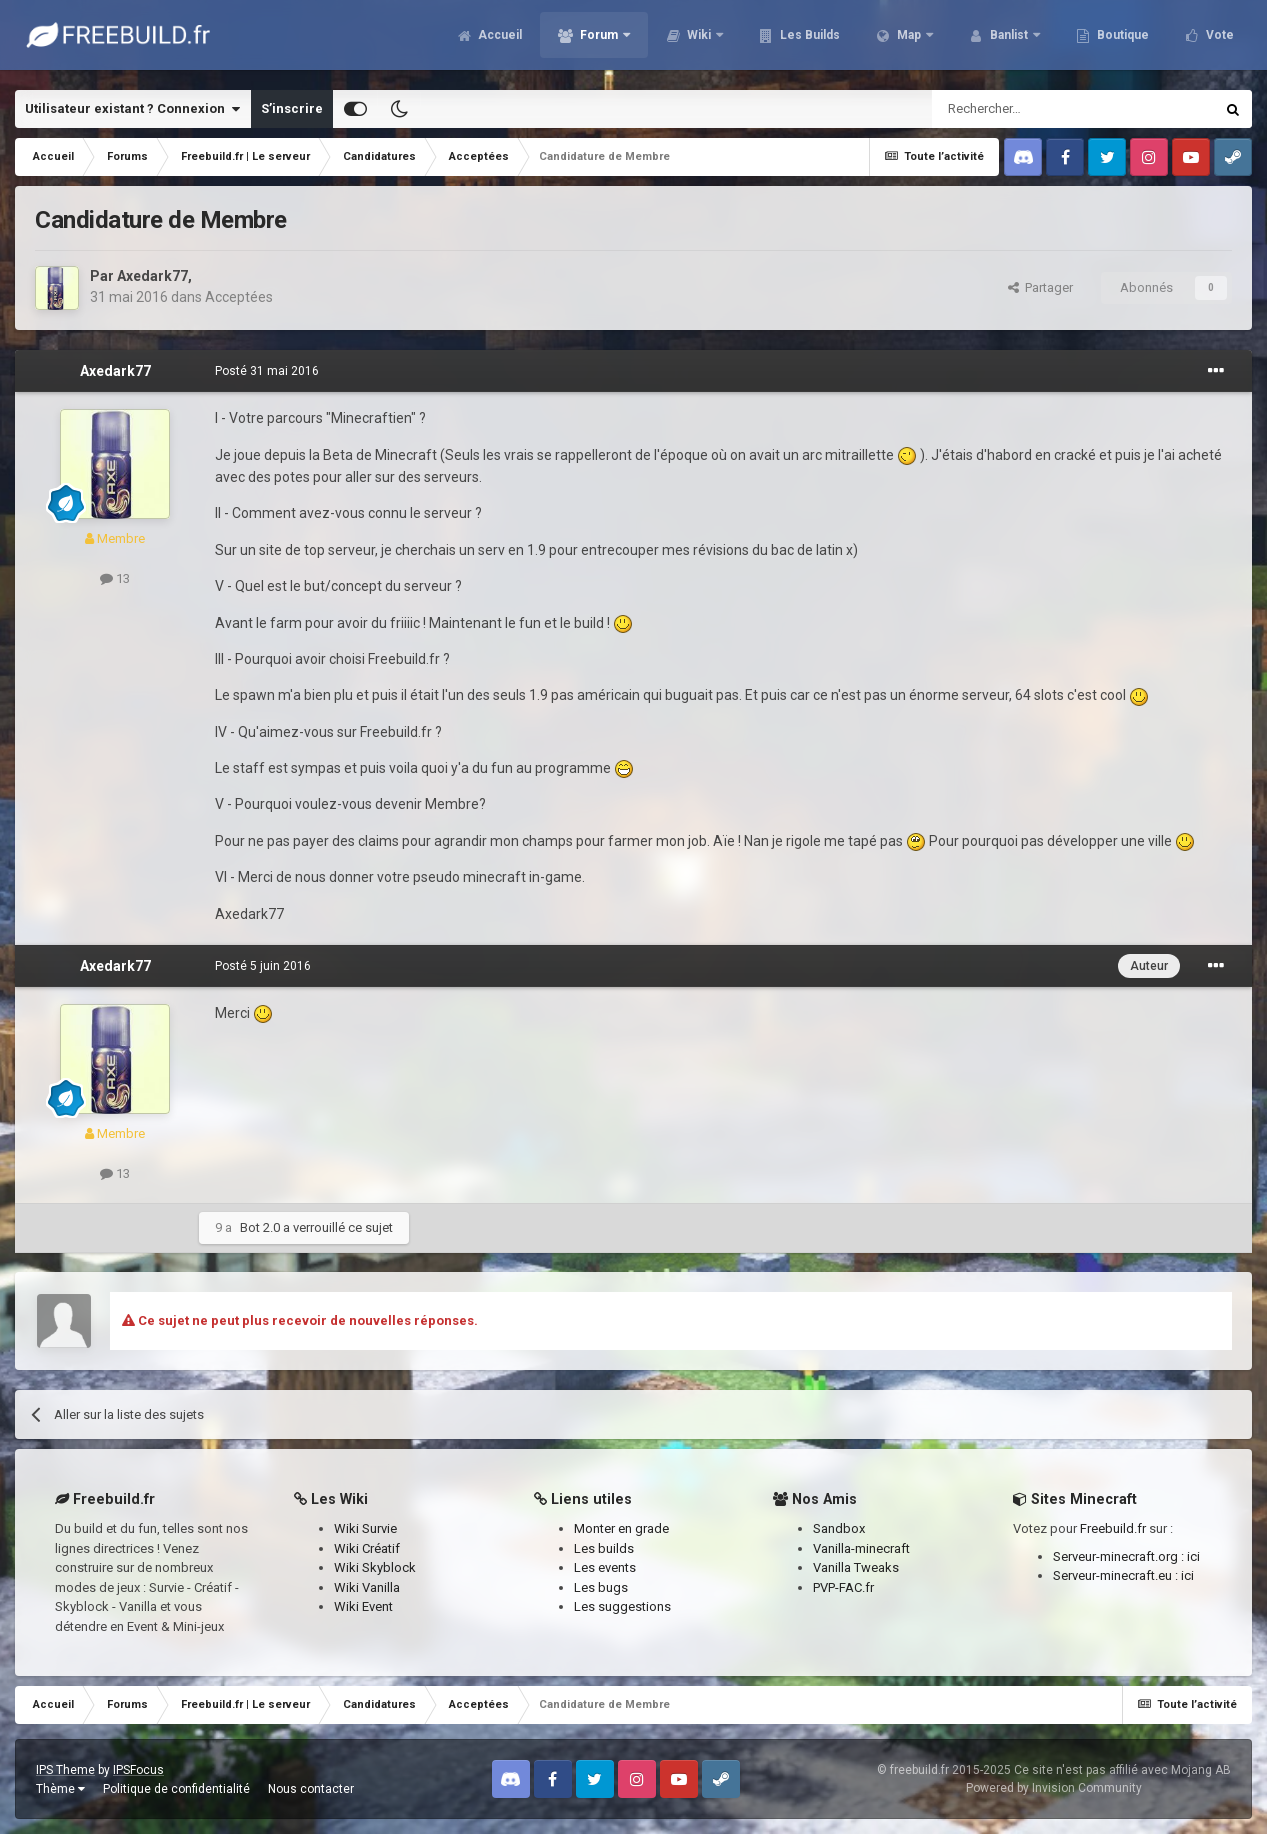 This screenshot has height=1834, width=1267. What do you see at coordinates (605, 1567) in the screenshot?
I see `Les events` at bounding box center [605, 1567].